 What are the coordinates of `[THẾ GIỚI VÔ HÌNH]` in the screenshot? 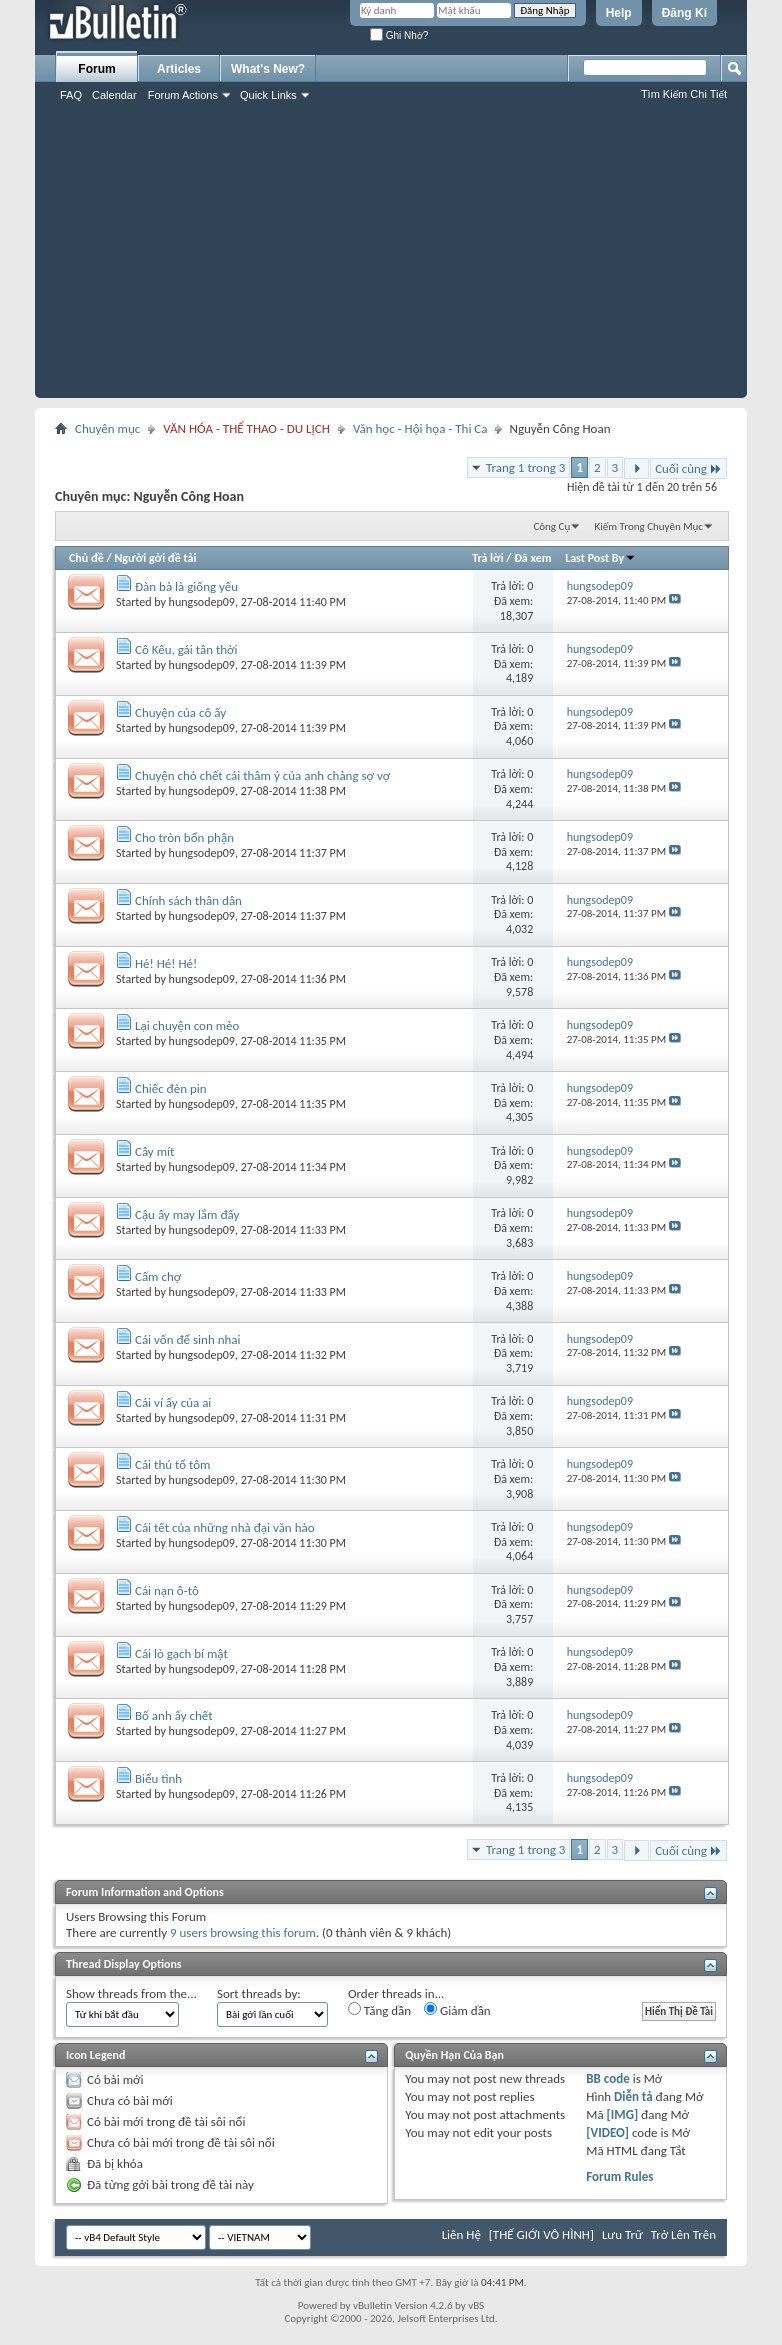 It's located at (541, 2234).